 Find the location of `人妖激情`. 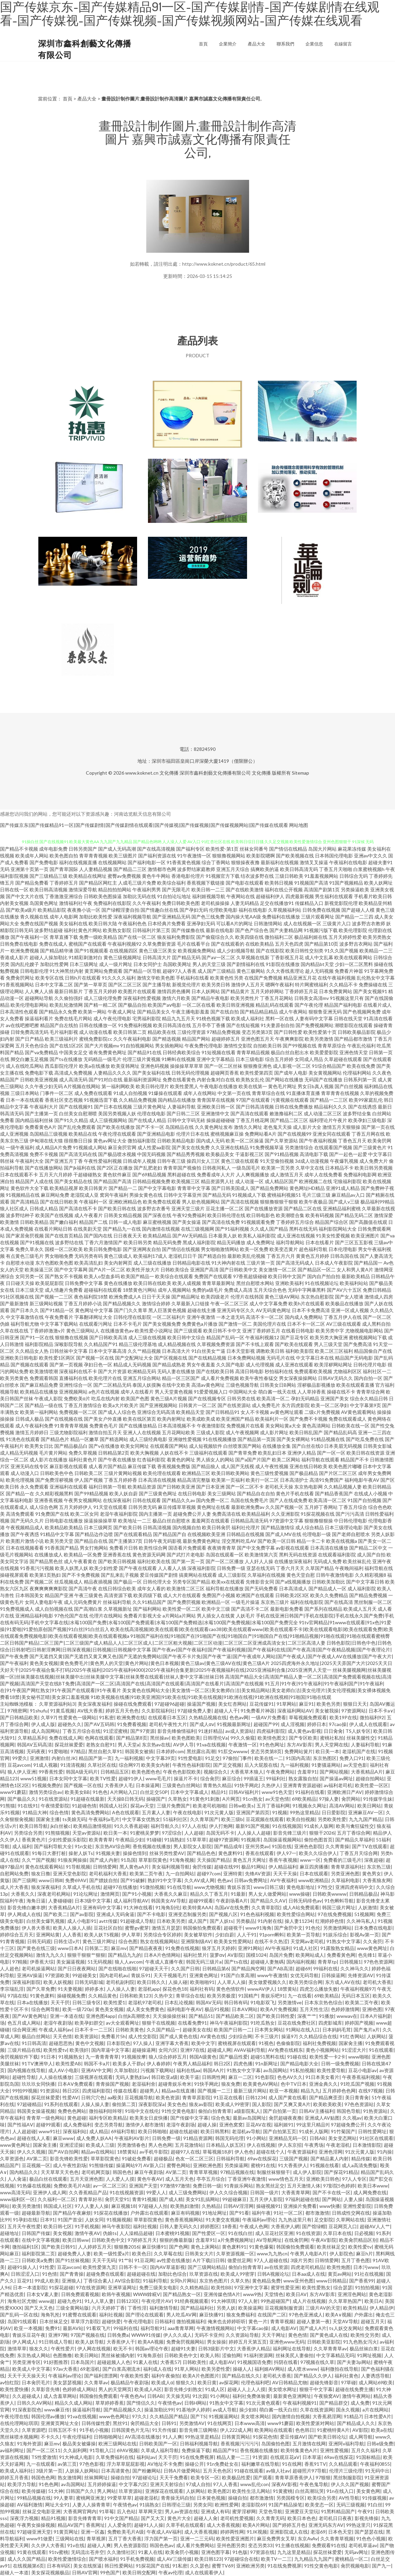

人妖激情 is located at coordinates (367, 1907).